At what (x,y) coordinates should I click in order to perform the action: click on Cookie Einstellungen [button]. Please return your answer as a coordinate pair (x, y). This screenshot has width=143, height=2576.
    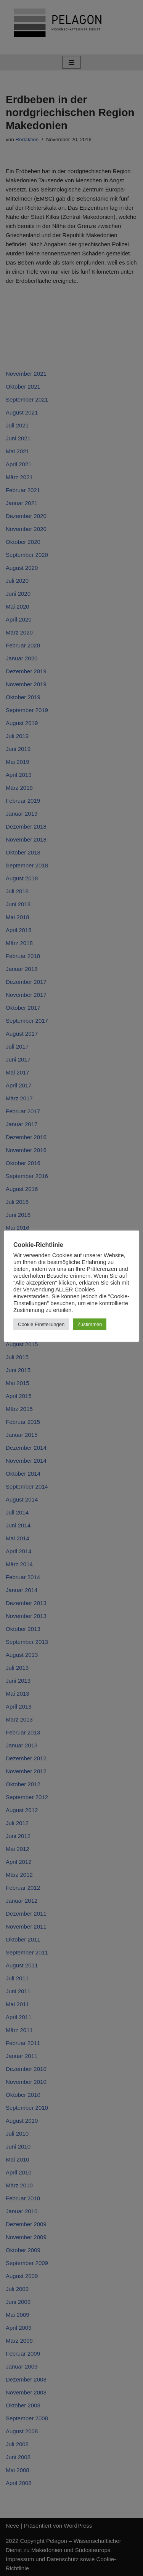
    Looking at the image, I should click on (41, 1324).